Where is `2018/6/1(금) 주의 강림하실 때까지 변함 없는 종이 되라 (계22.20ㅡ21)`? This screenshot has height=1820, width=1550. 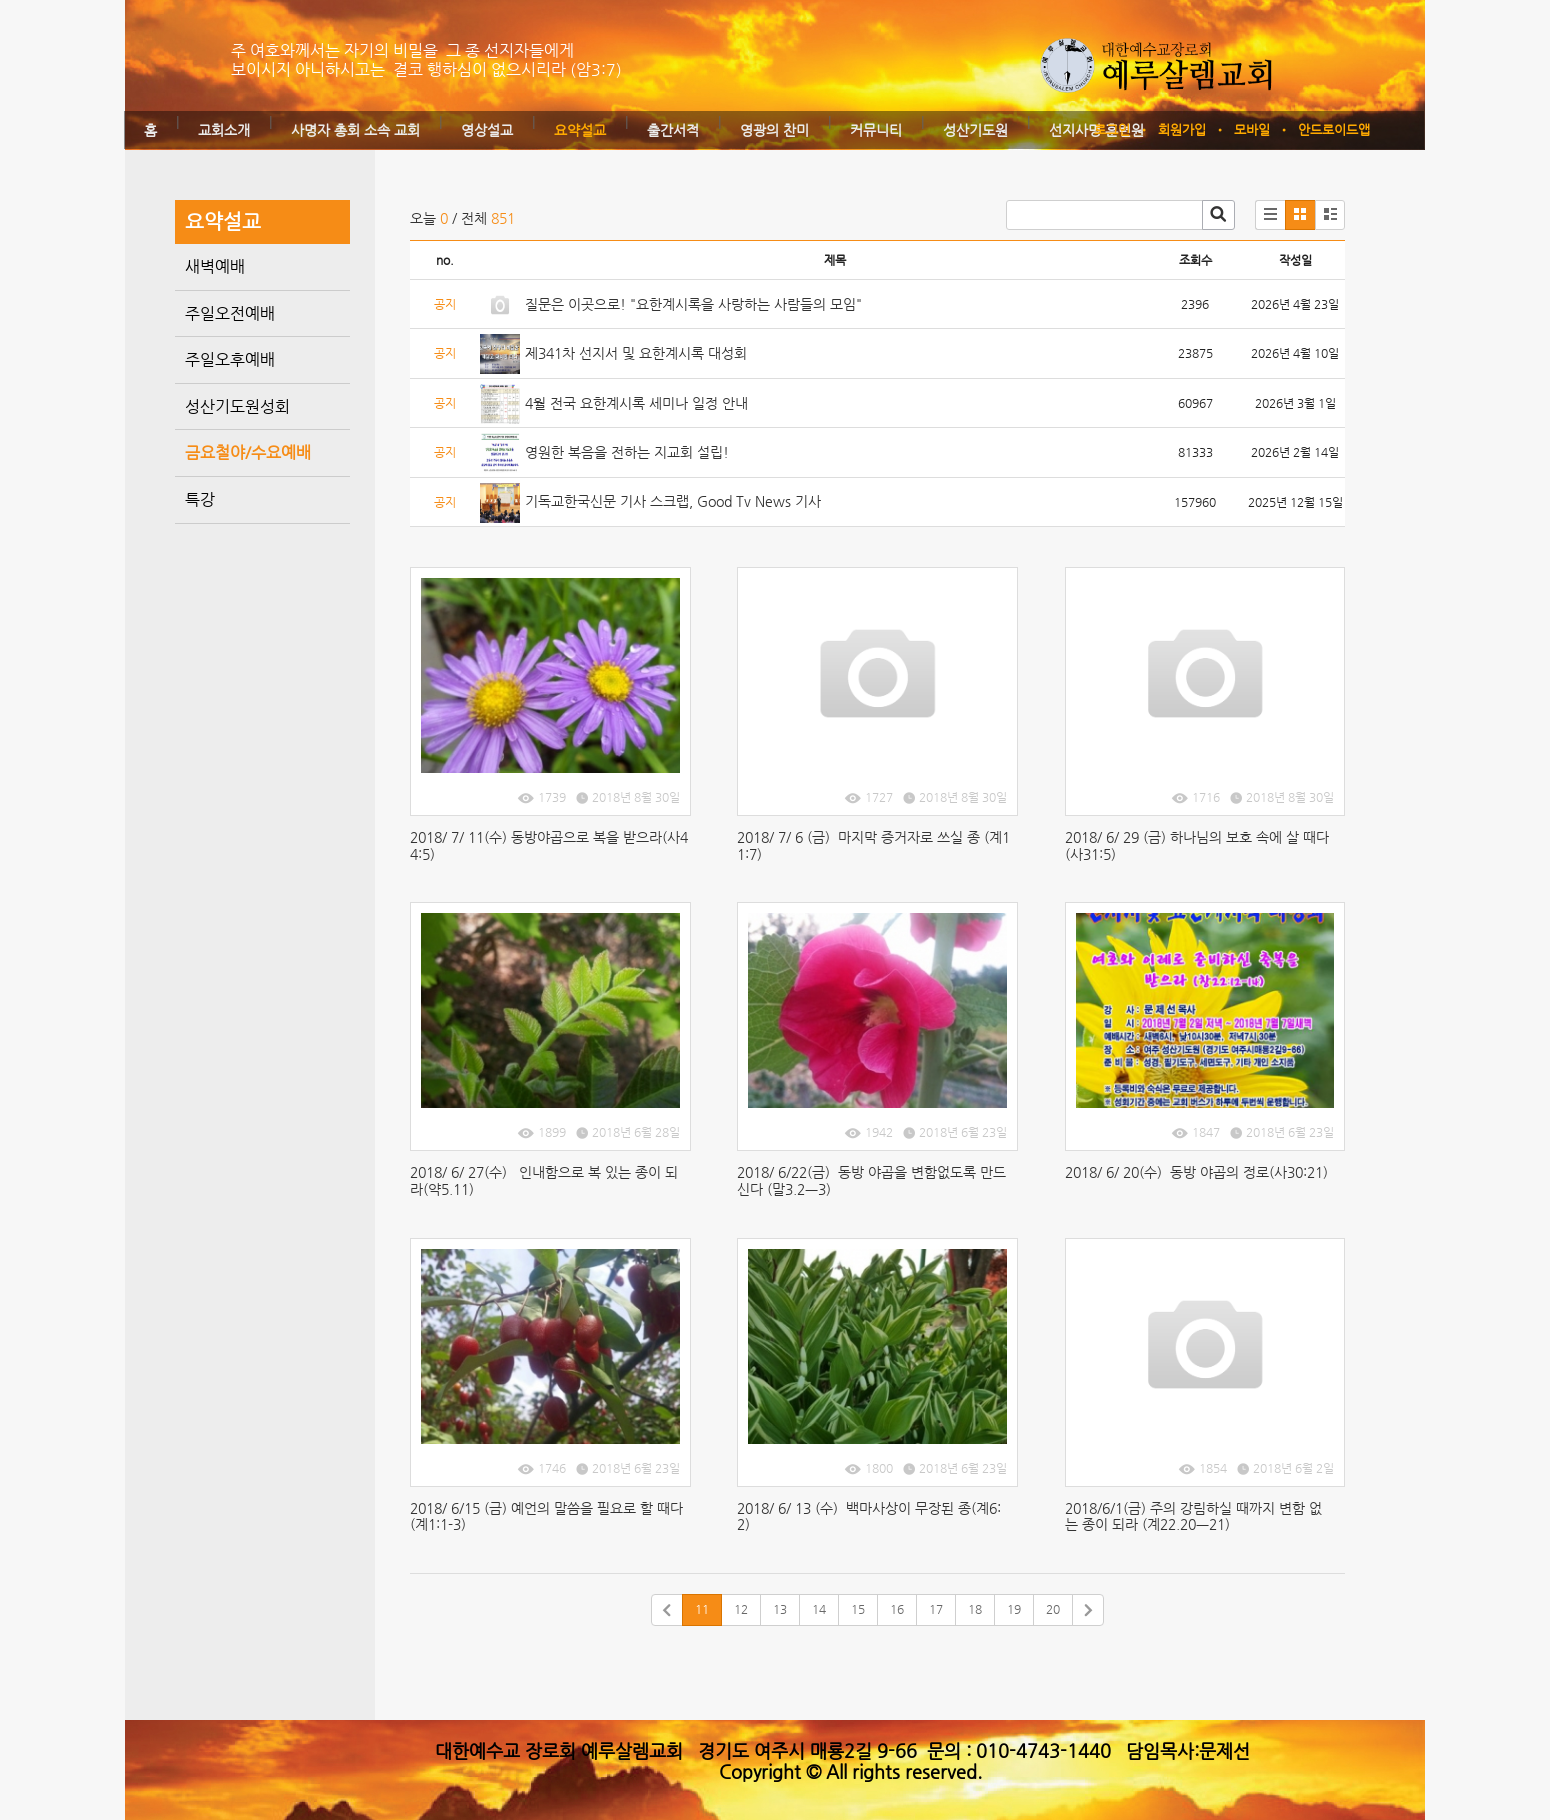
2018/6/1(금) 주의 강림하실 때까지 변함 없는 종이 되라 (계22.20ㅡ21) is located at coordinates (1193, 1516).